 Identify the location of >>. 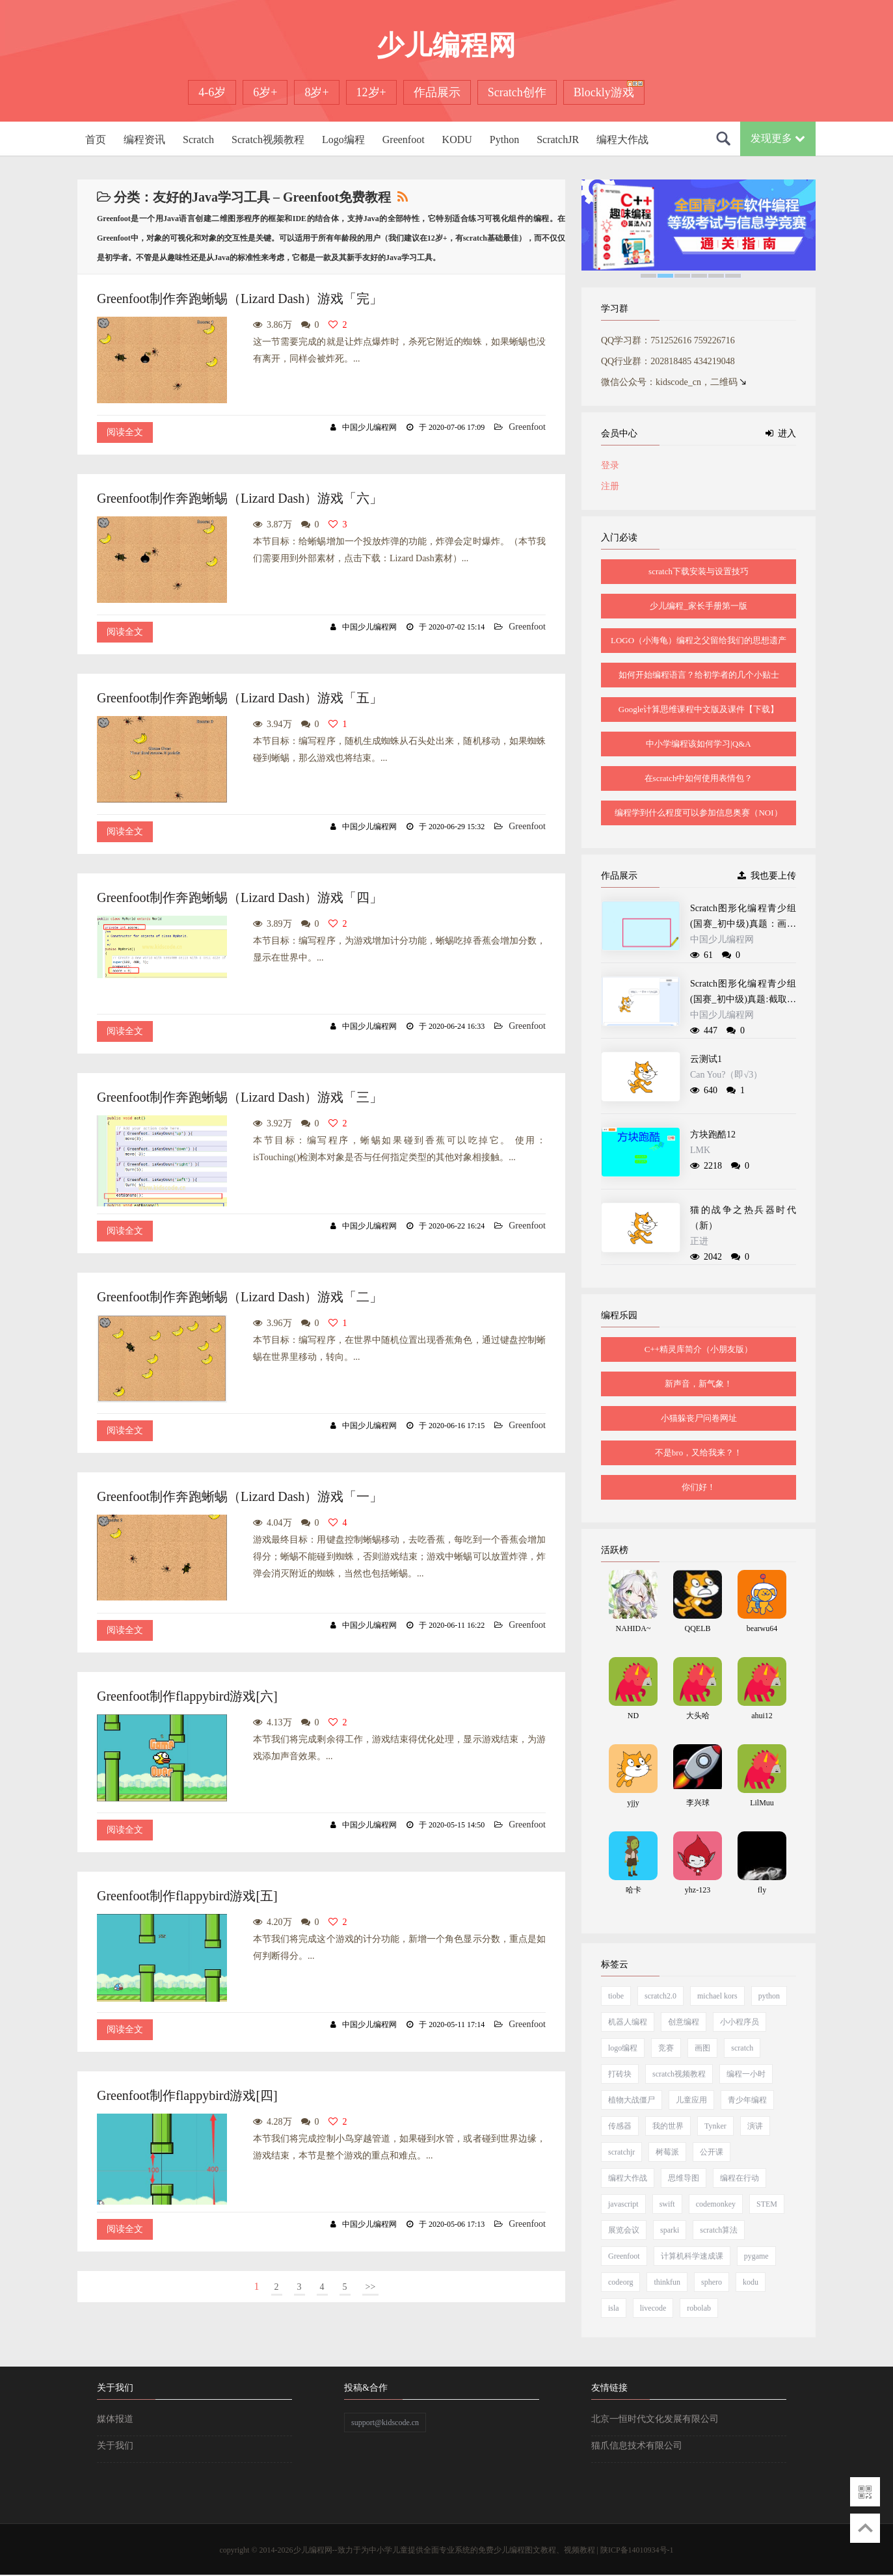
(371, 2287).